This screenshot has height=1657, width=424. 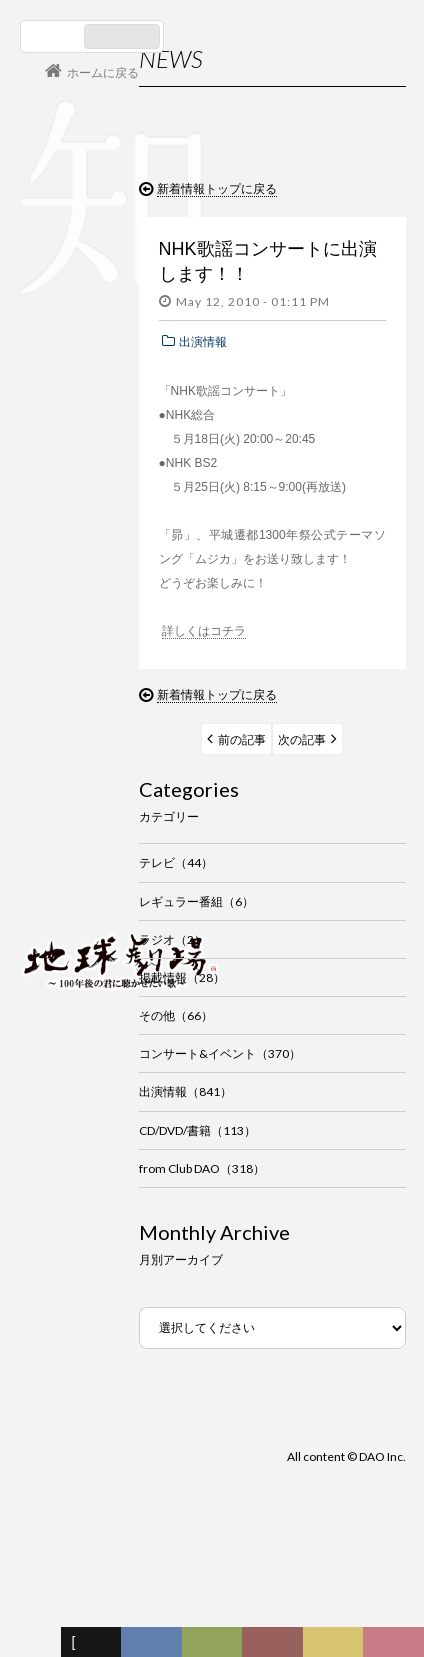 What do you see at coordinates (196, 901) in the screenshot?
I see `レギュラー番組（6）` at bounding box center [196, 901].